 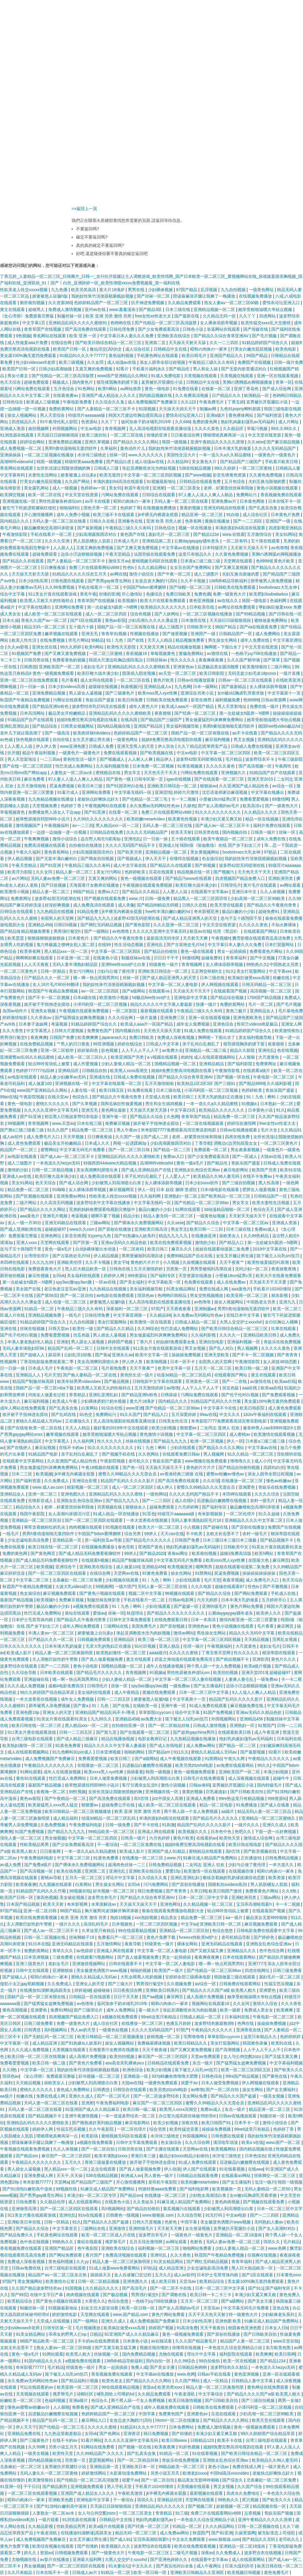 I want to click on 丝袜脚交一区二区三区, so click(x=275, y=2175).